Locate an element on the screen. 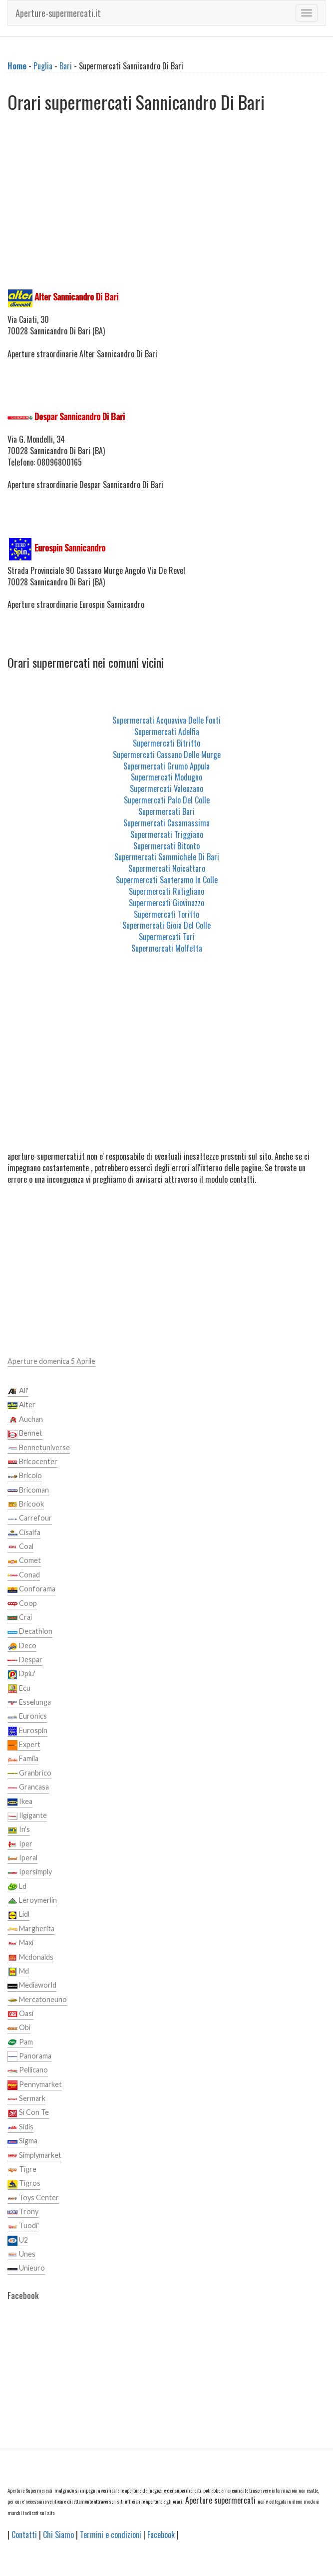 This screenshot has width=333, height=2576. Unes is located at coordinates (21, 2255).